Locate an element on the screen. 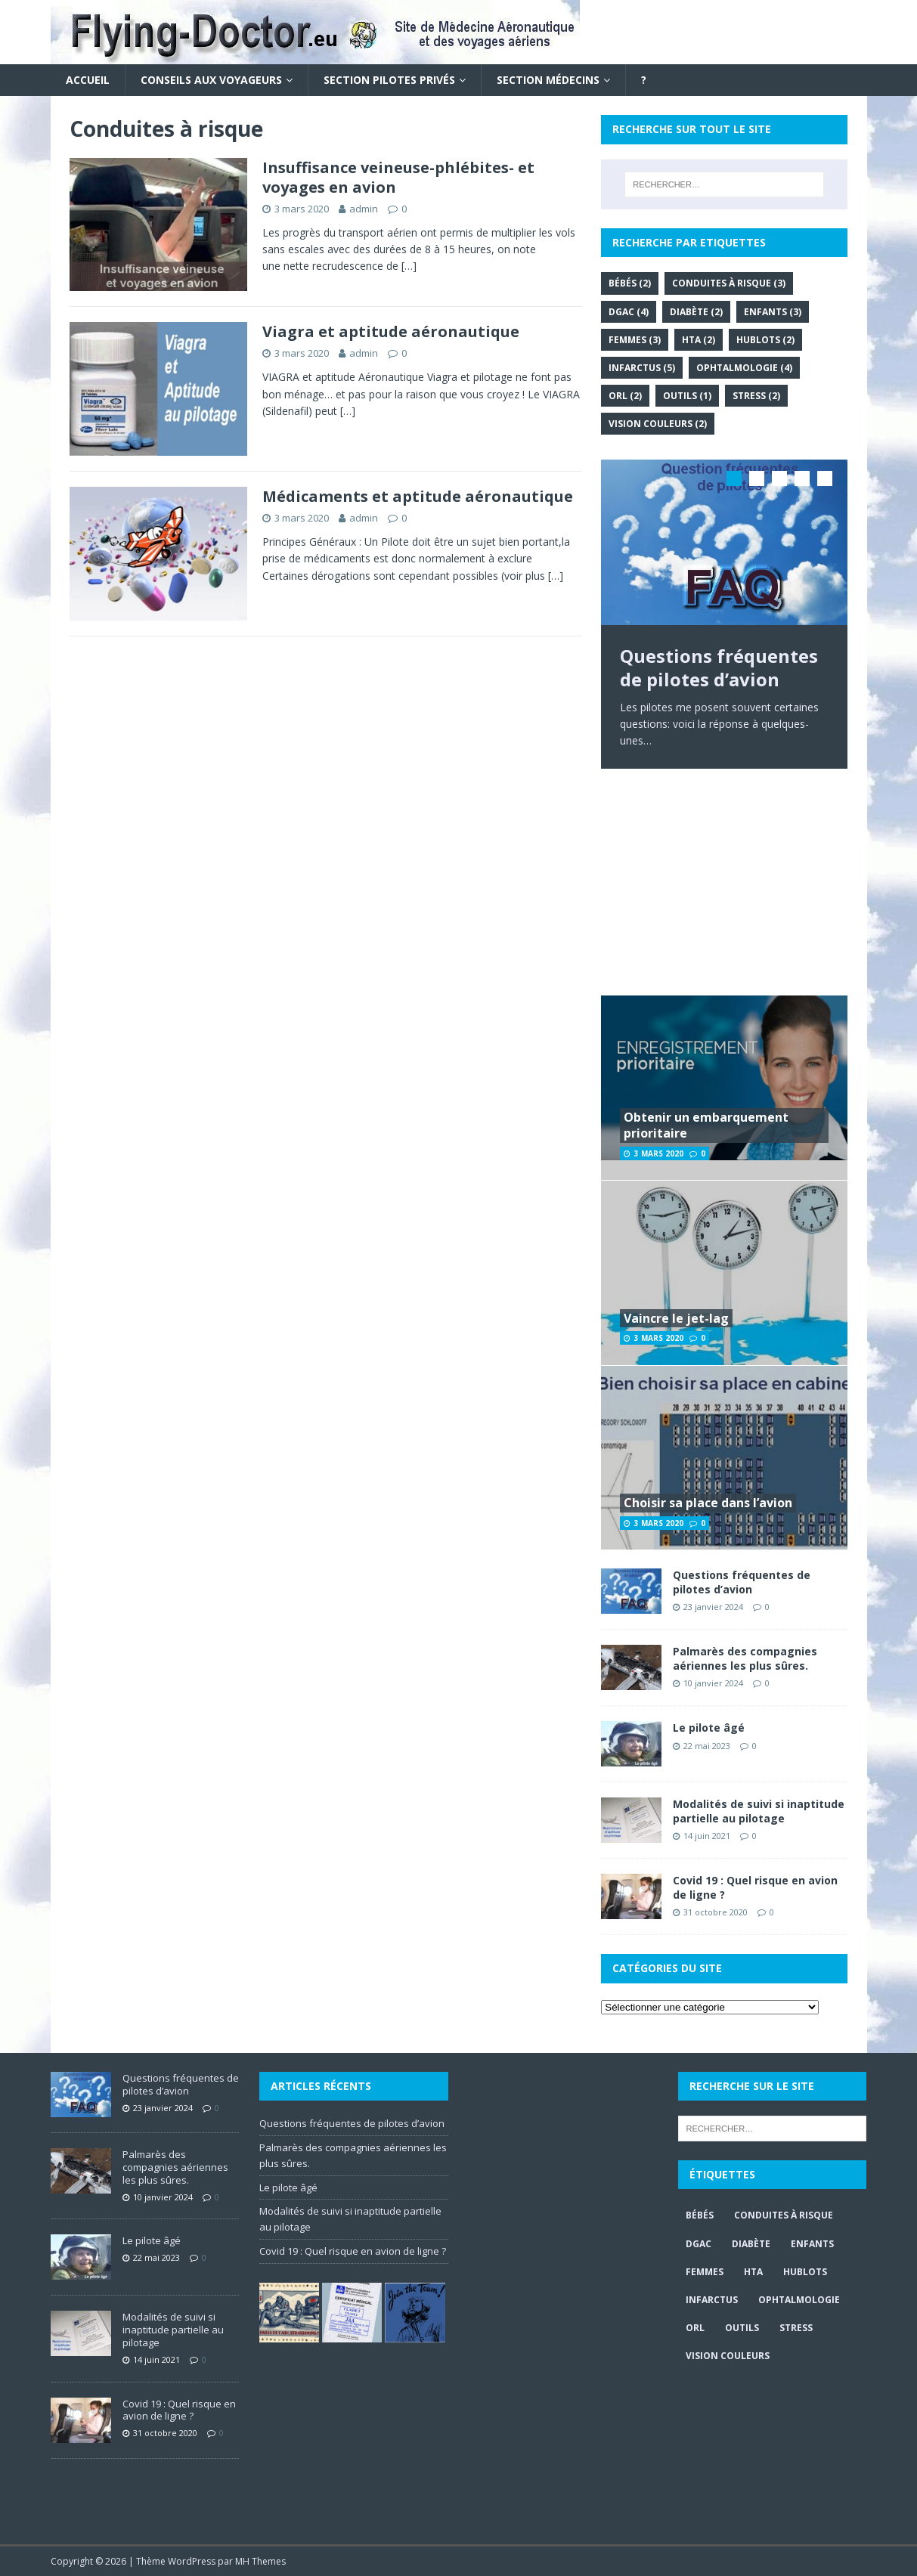 Image resolution: width=917 pixels, height=2576 pixels. Vaincre le jet-lag is located at coordinates (676, 1318).